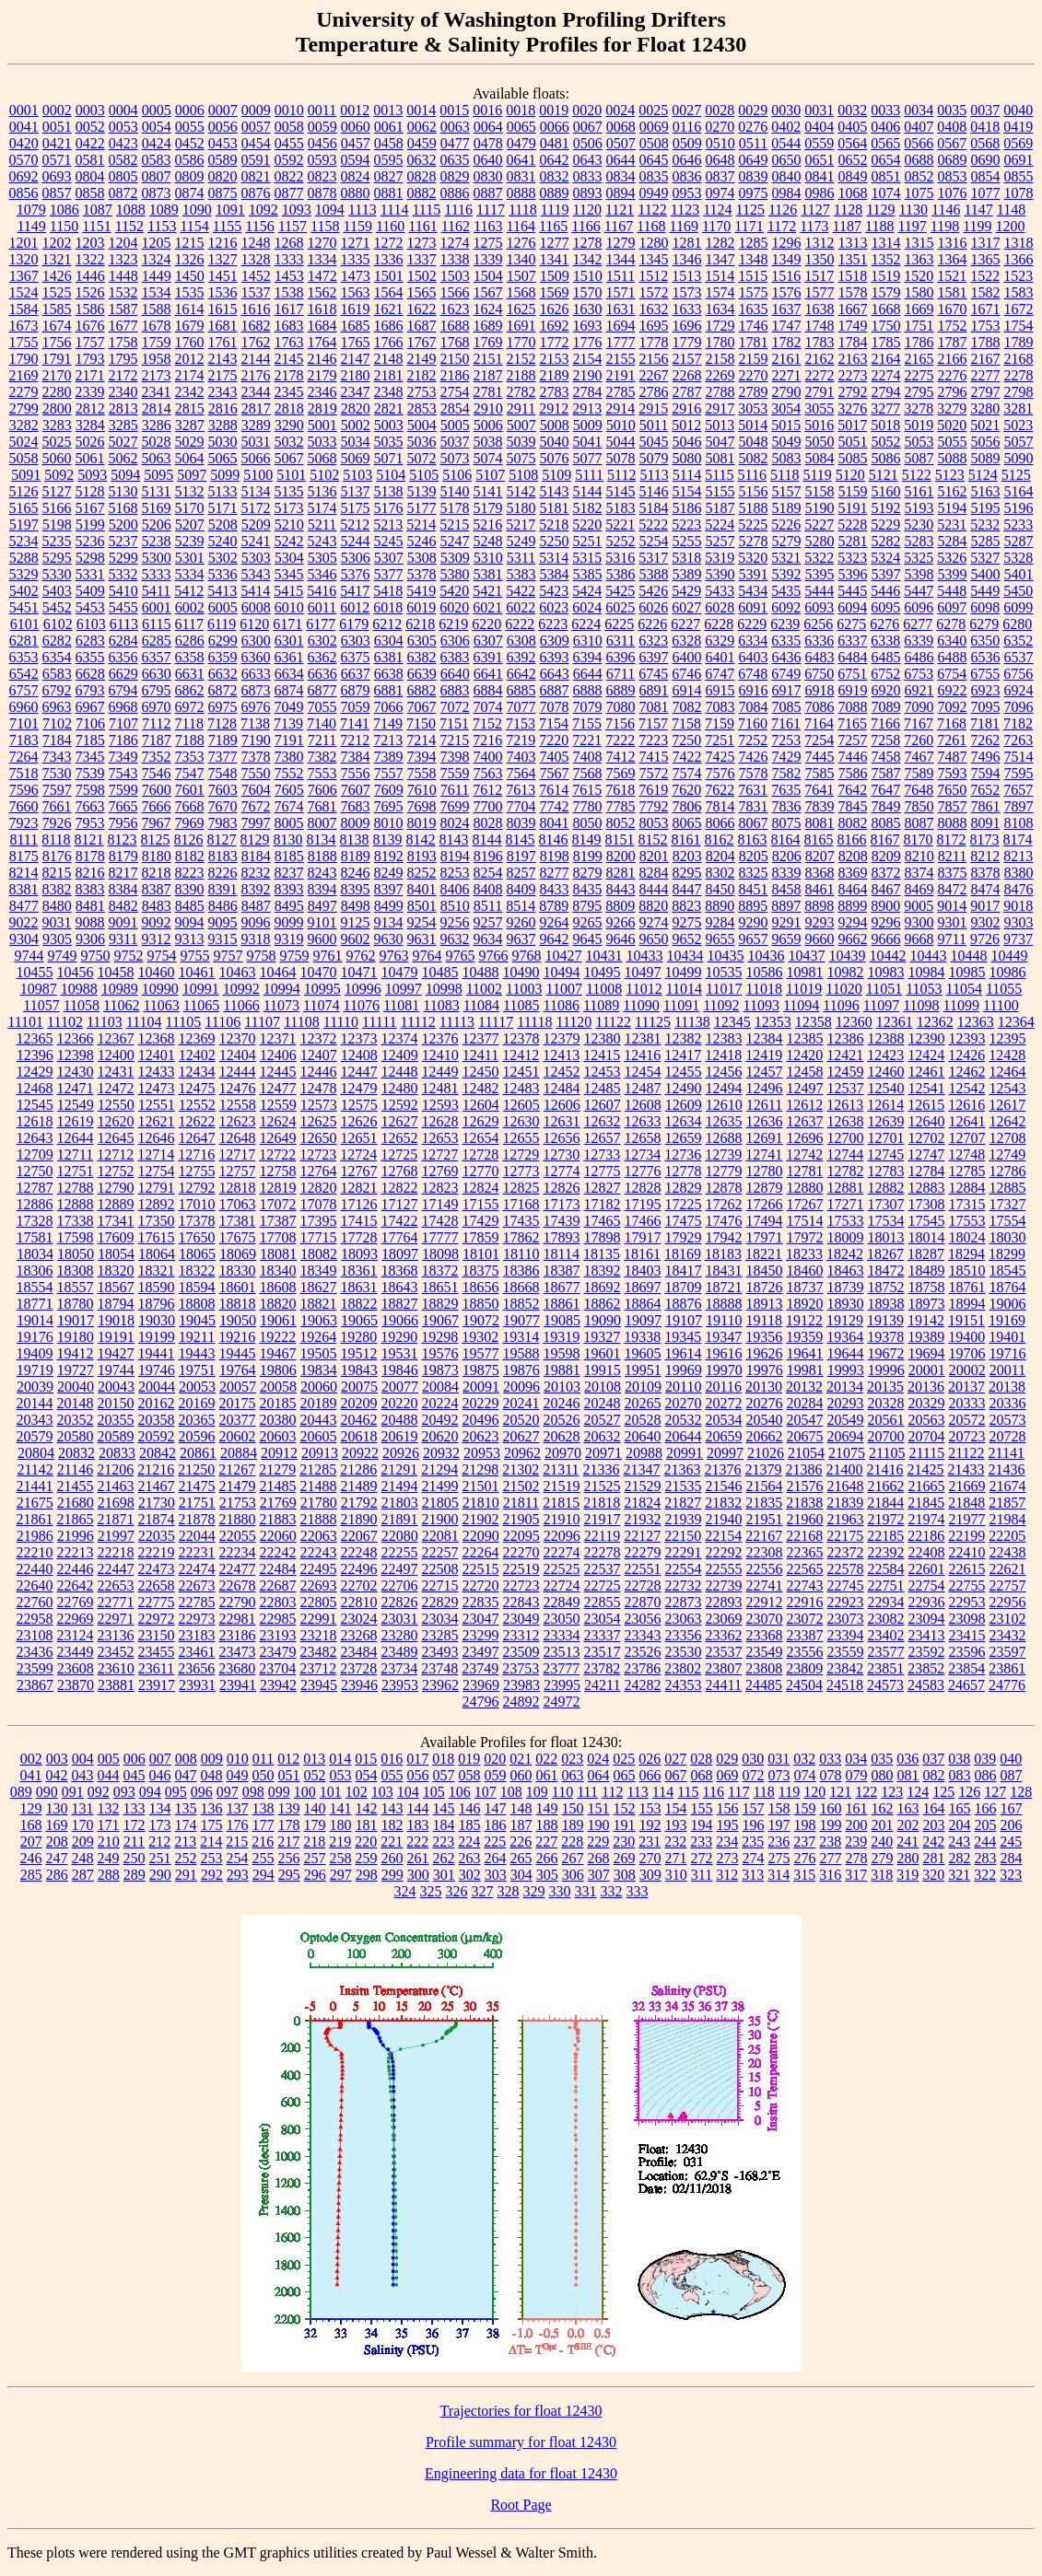  I want to click on 6277, so click(917, 624).